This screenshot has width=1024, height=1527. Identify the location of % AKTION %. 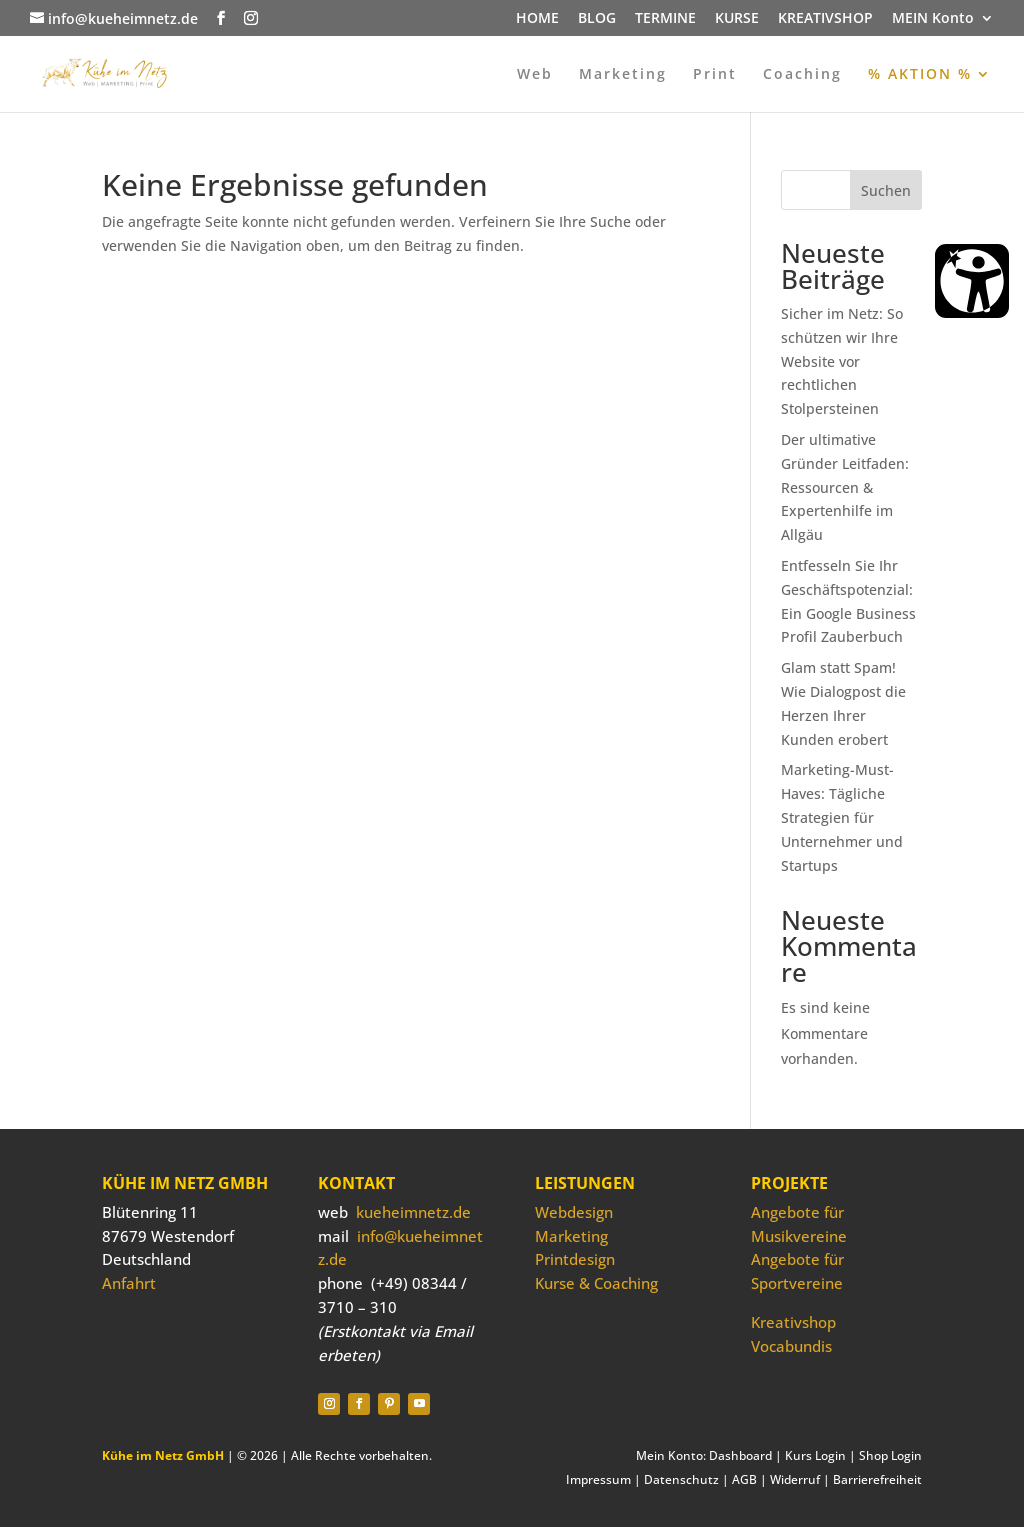
(920, 75).